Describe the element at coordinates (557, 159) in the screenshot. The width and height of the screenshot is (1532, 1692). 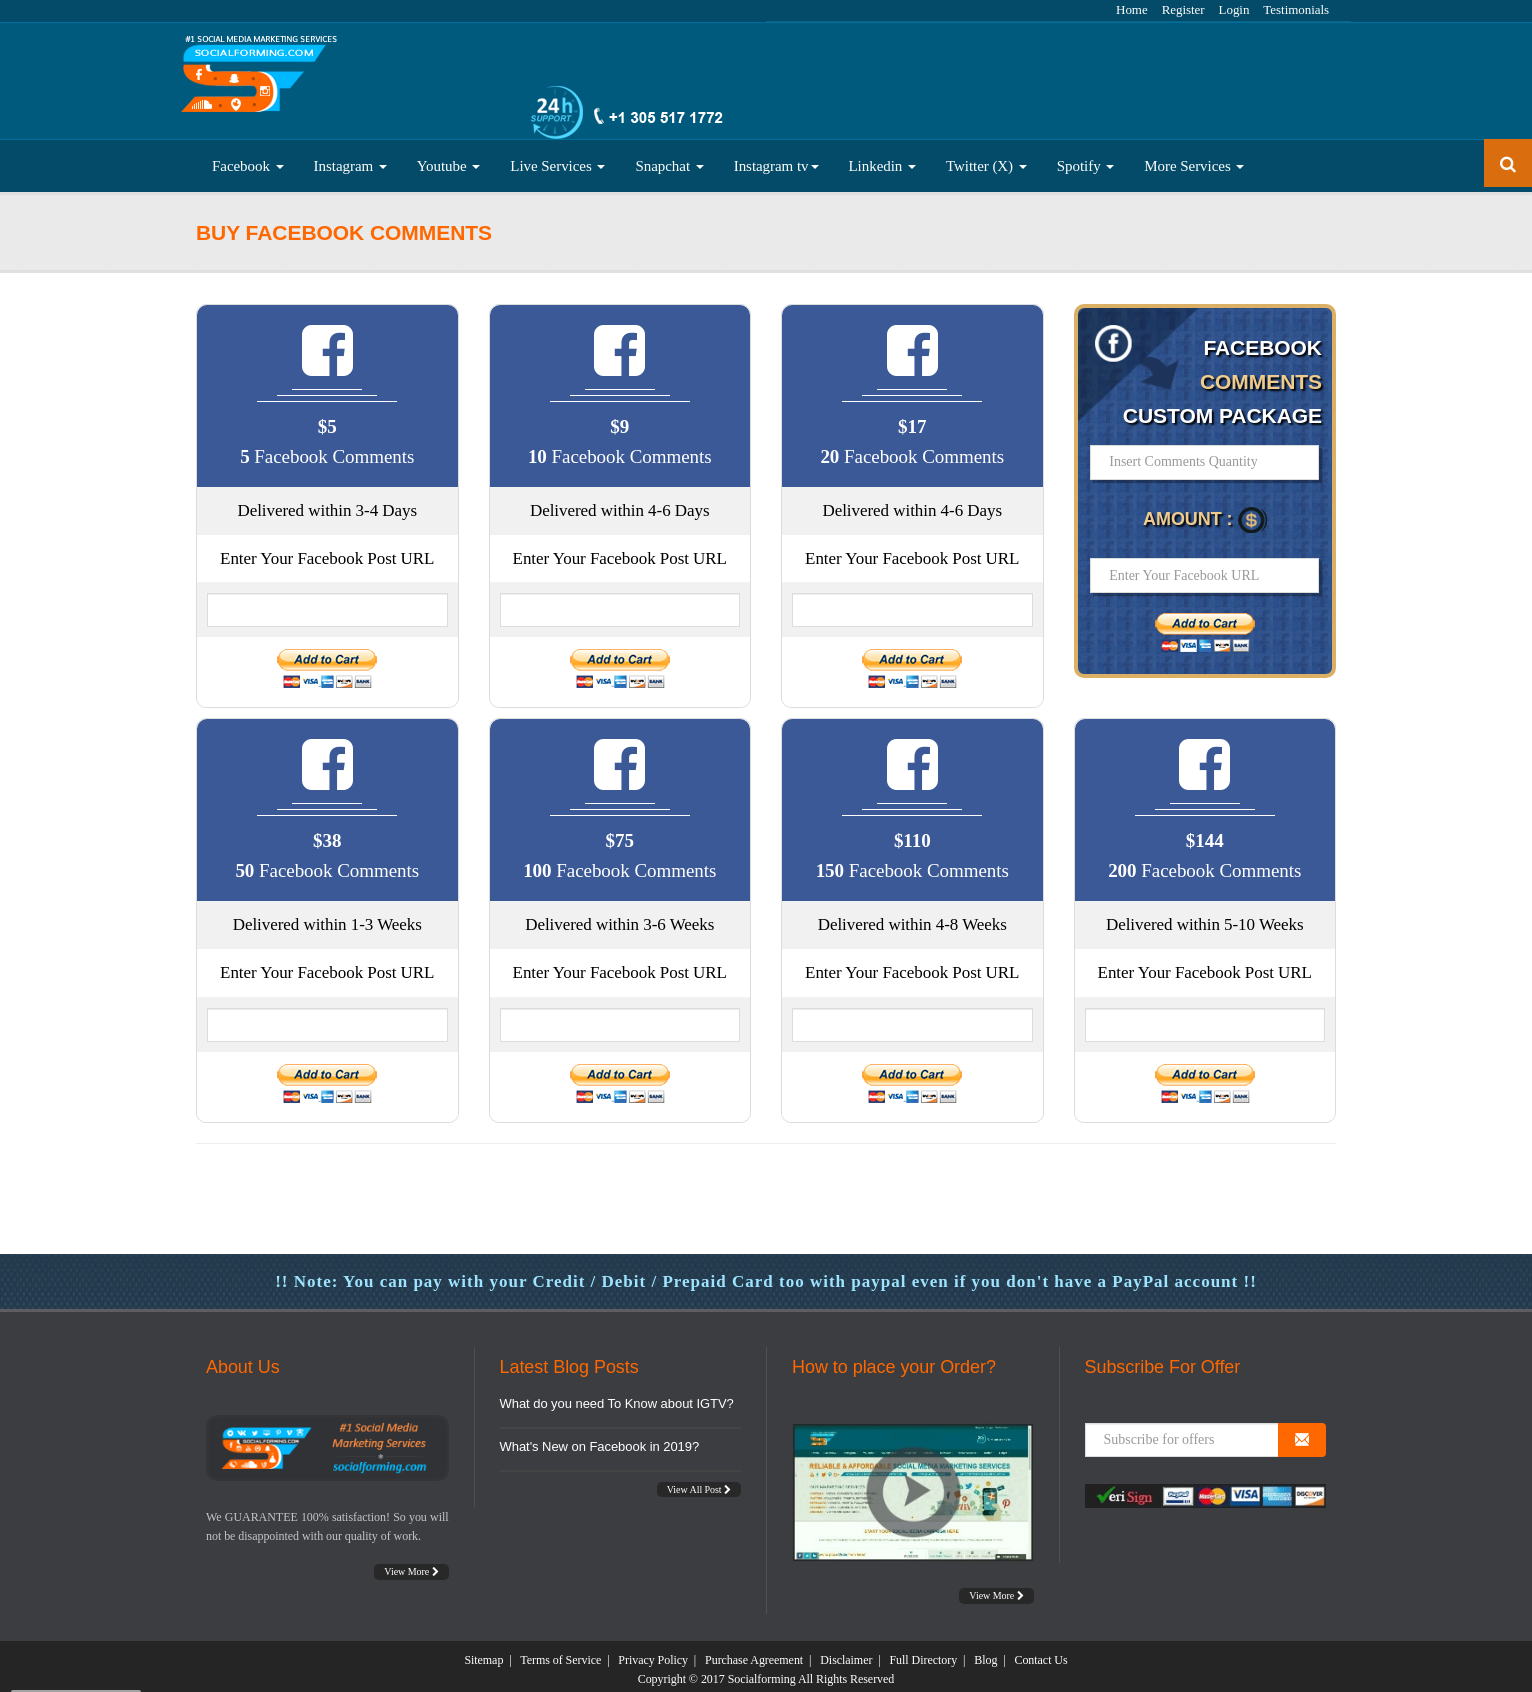
I see `Live Services` at that location.